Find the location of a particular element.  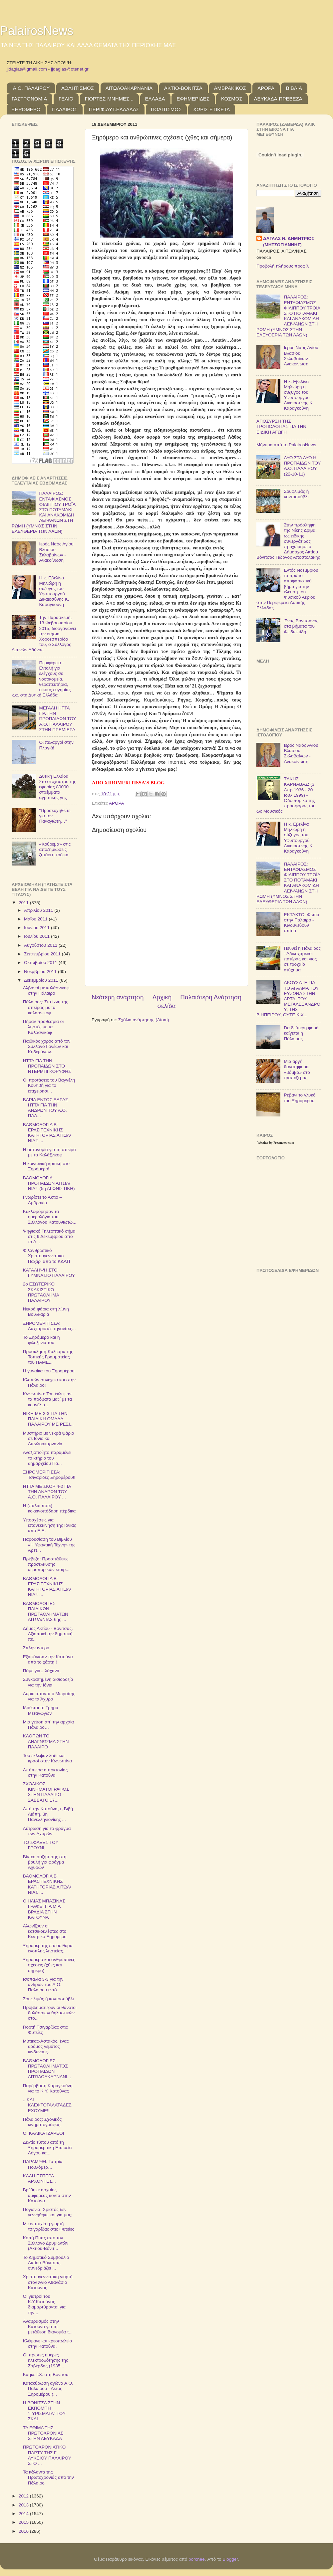

Οκτωβρίου 2011 is located at coordinates (41, 962).